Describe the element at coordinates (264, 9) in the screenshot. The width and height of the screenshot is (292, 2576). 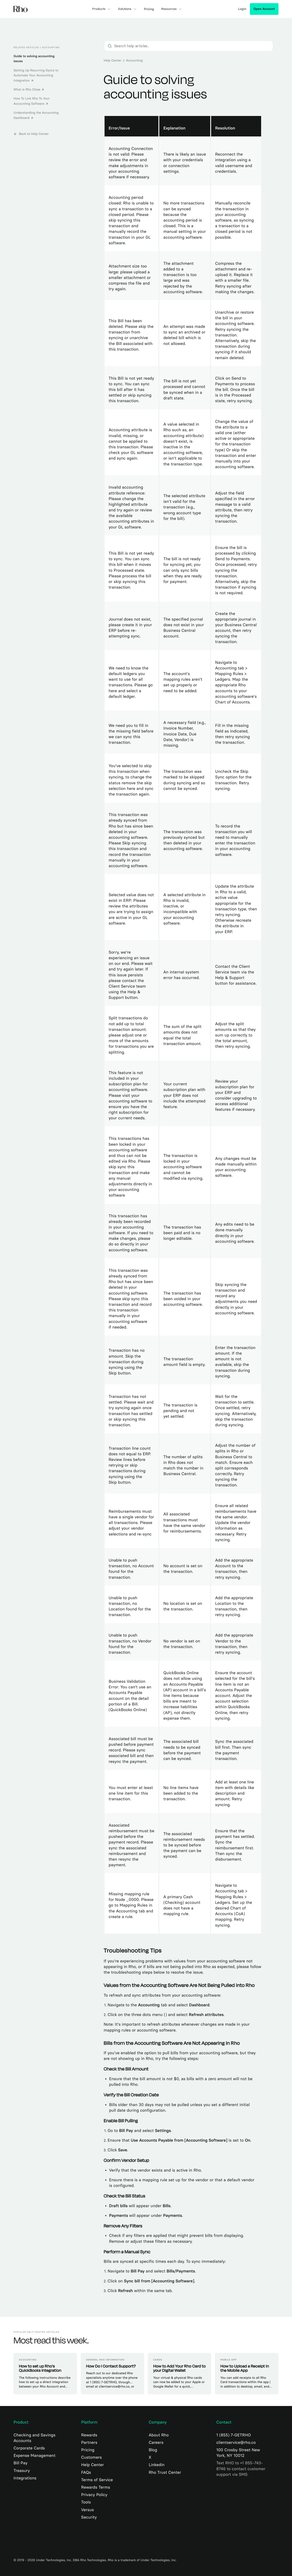
I see `Open Account` at that location.